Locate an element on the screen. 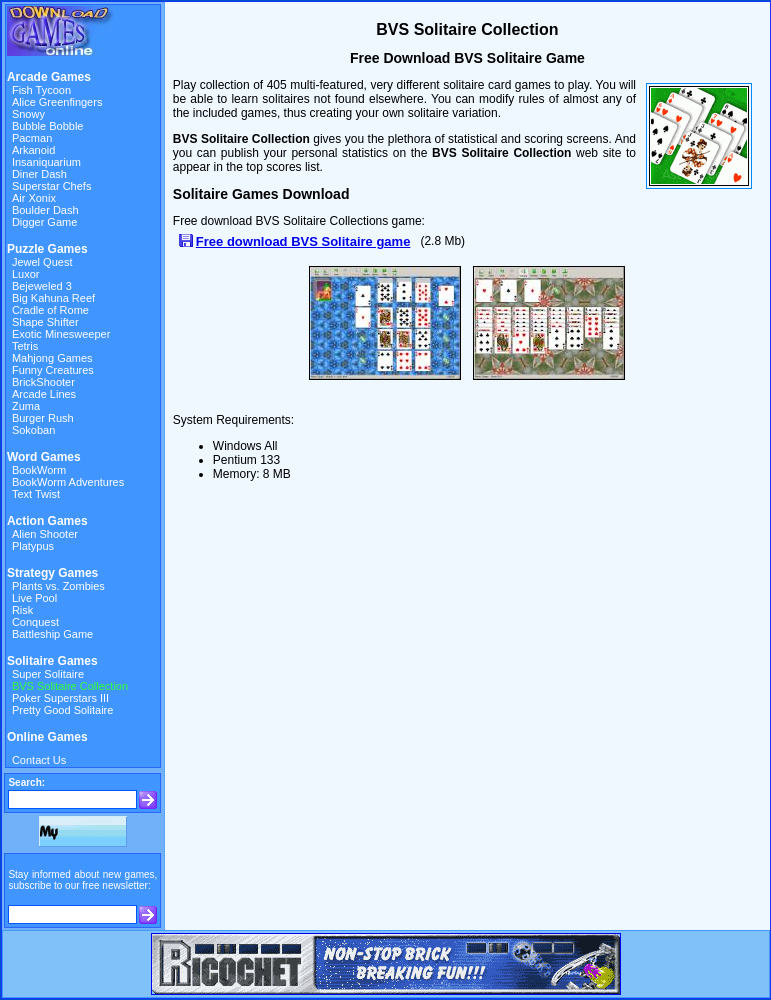 The height and width of the screenshot is (1000, 771). Air Xonix is located at coordinates (34, 198).